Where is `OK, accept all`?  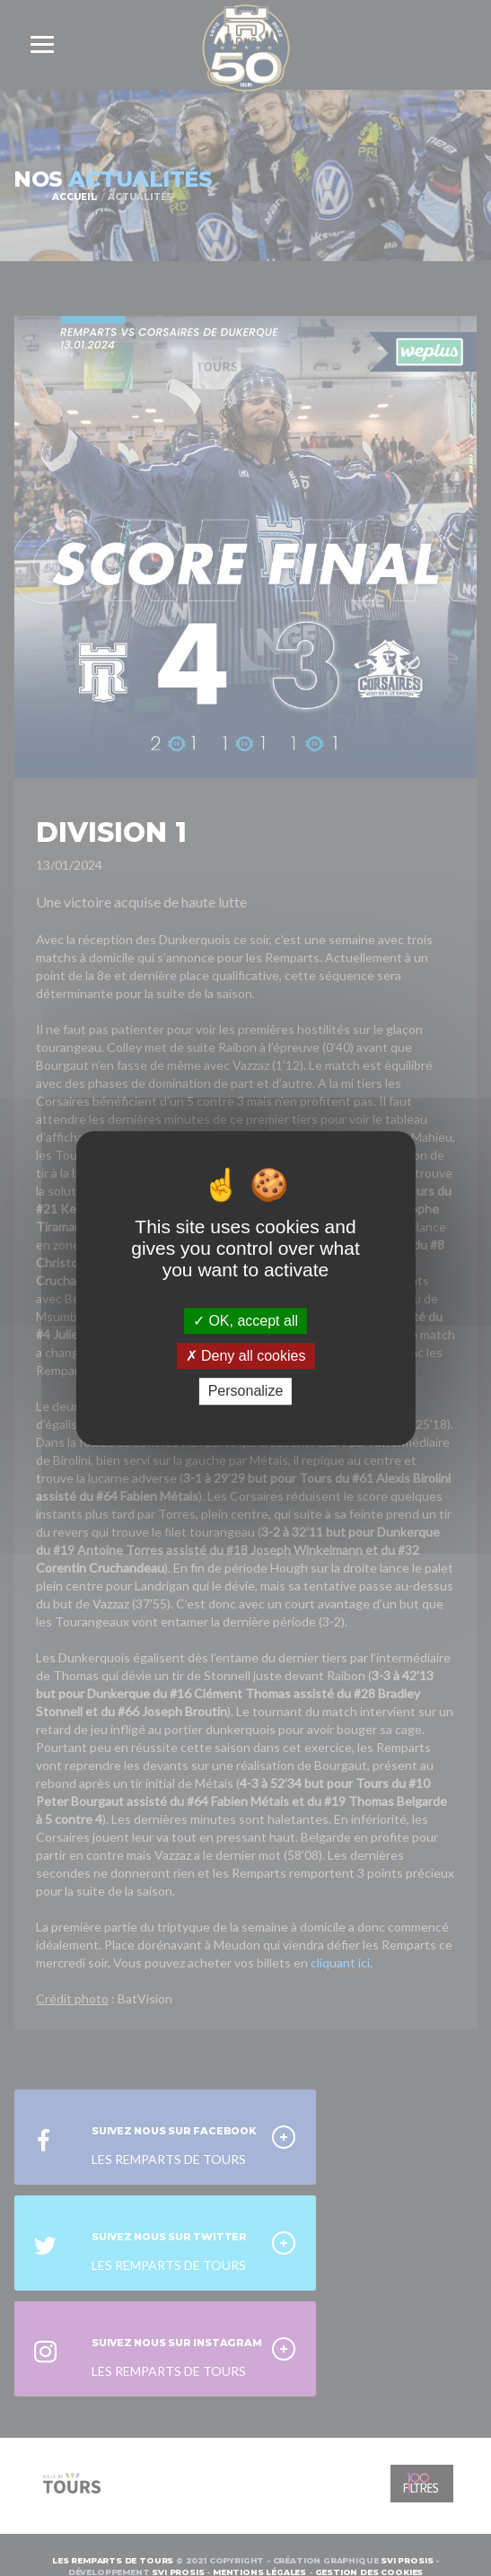 OK, accept all is located at coordinates (245, 1320).